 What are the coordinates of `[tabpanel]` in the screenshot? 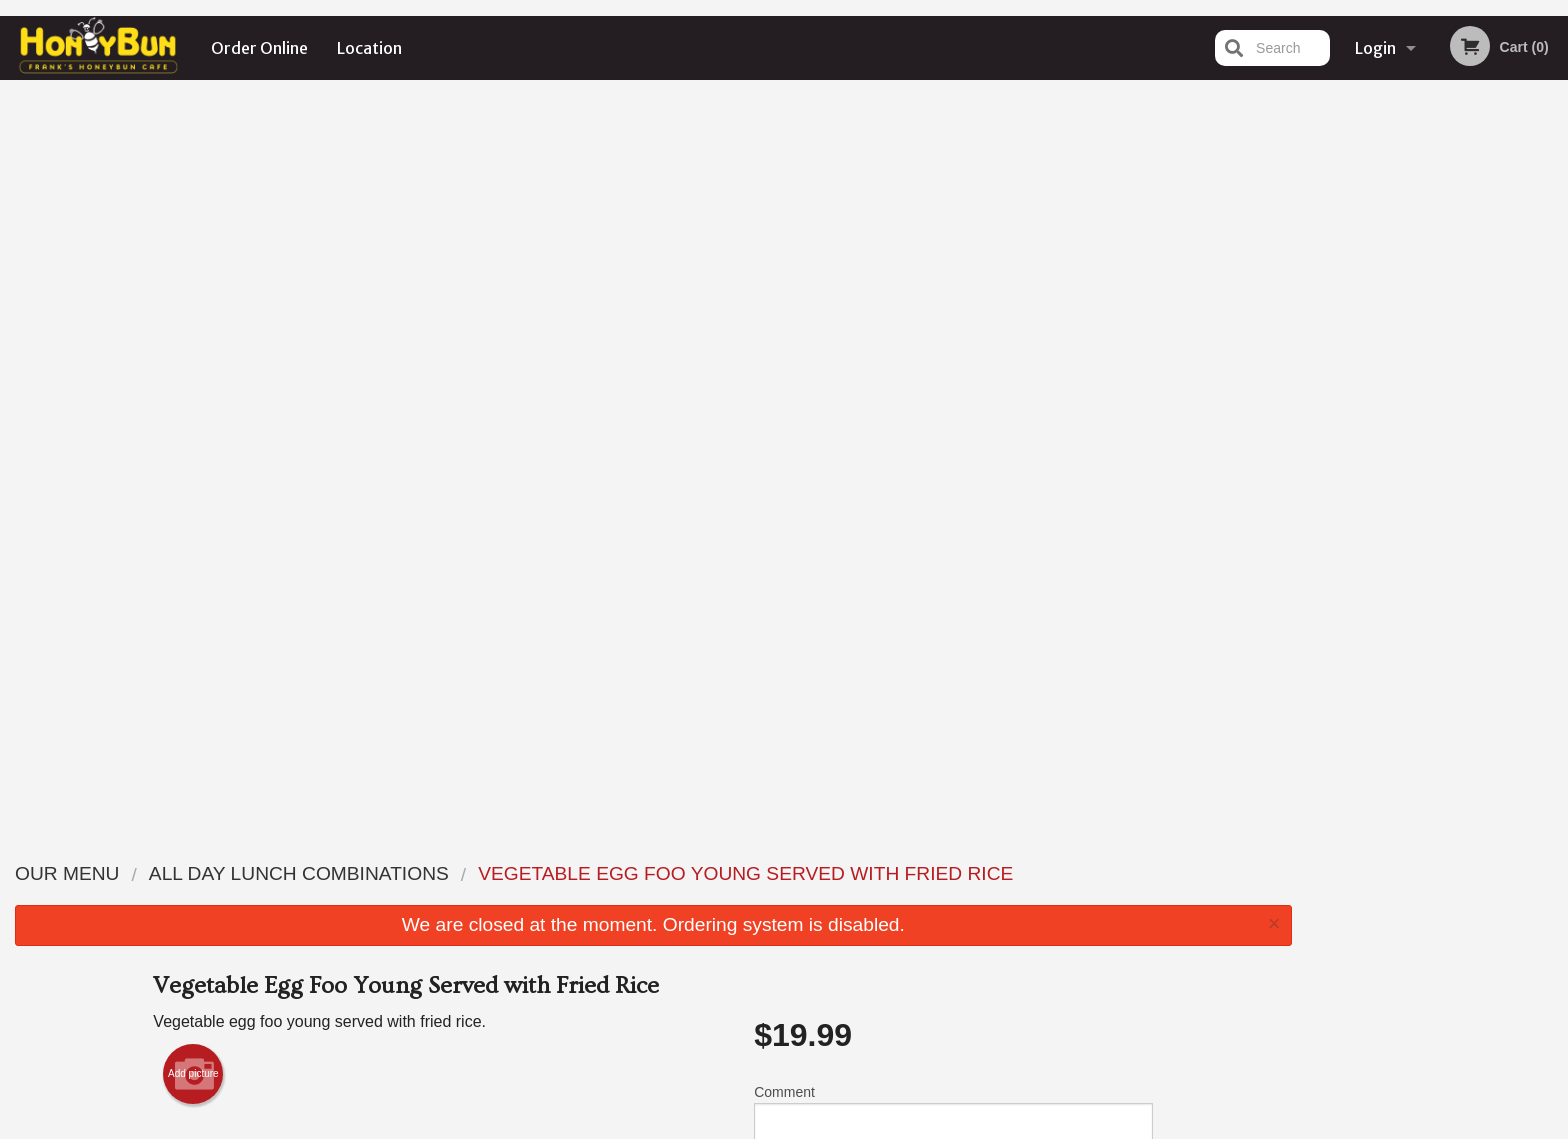 It's located at (1438, 284).